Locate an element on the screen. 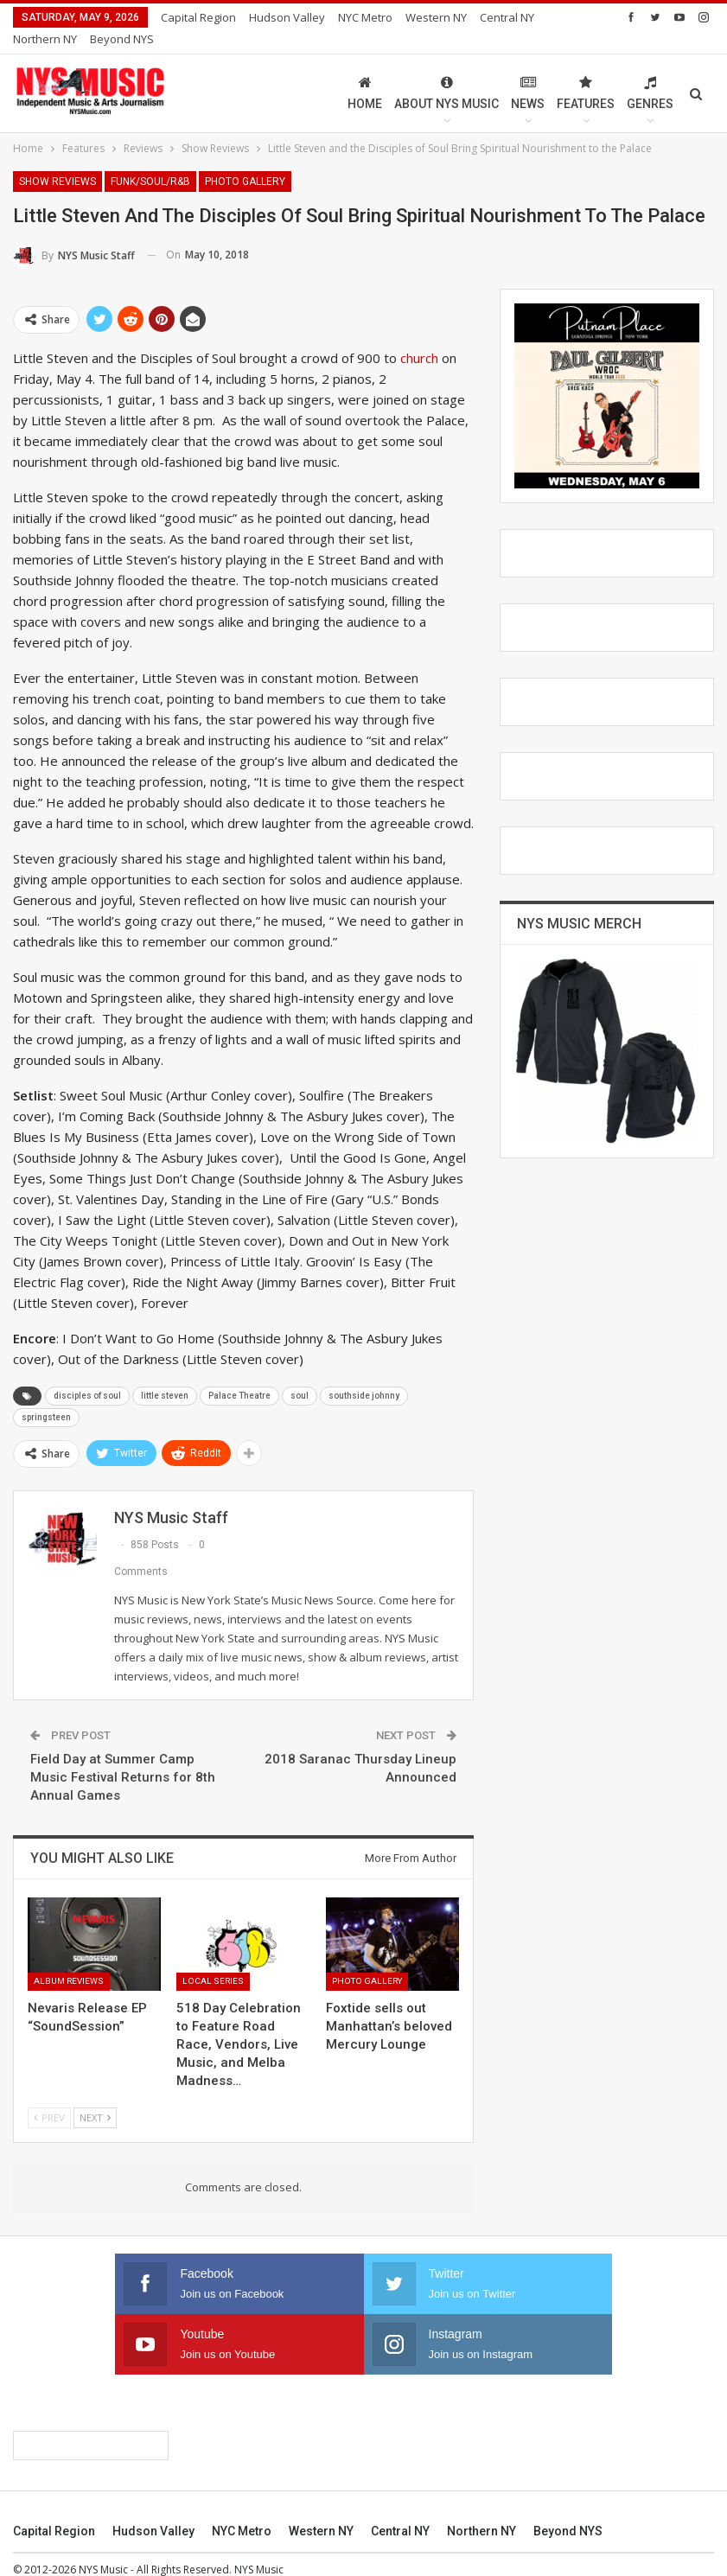  church is located at coordinates (419, 337).